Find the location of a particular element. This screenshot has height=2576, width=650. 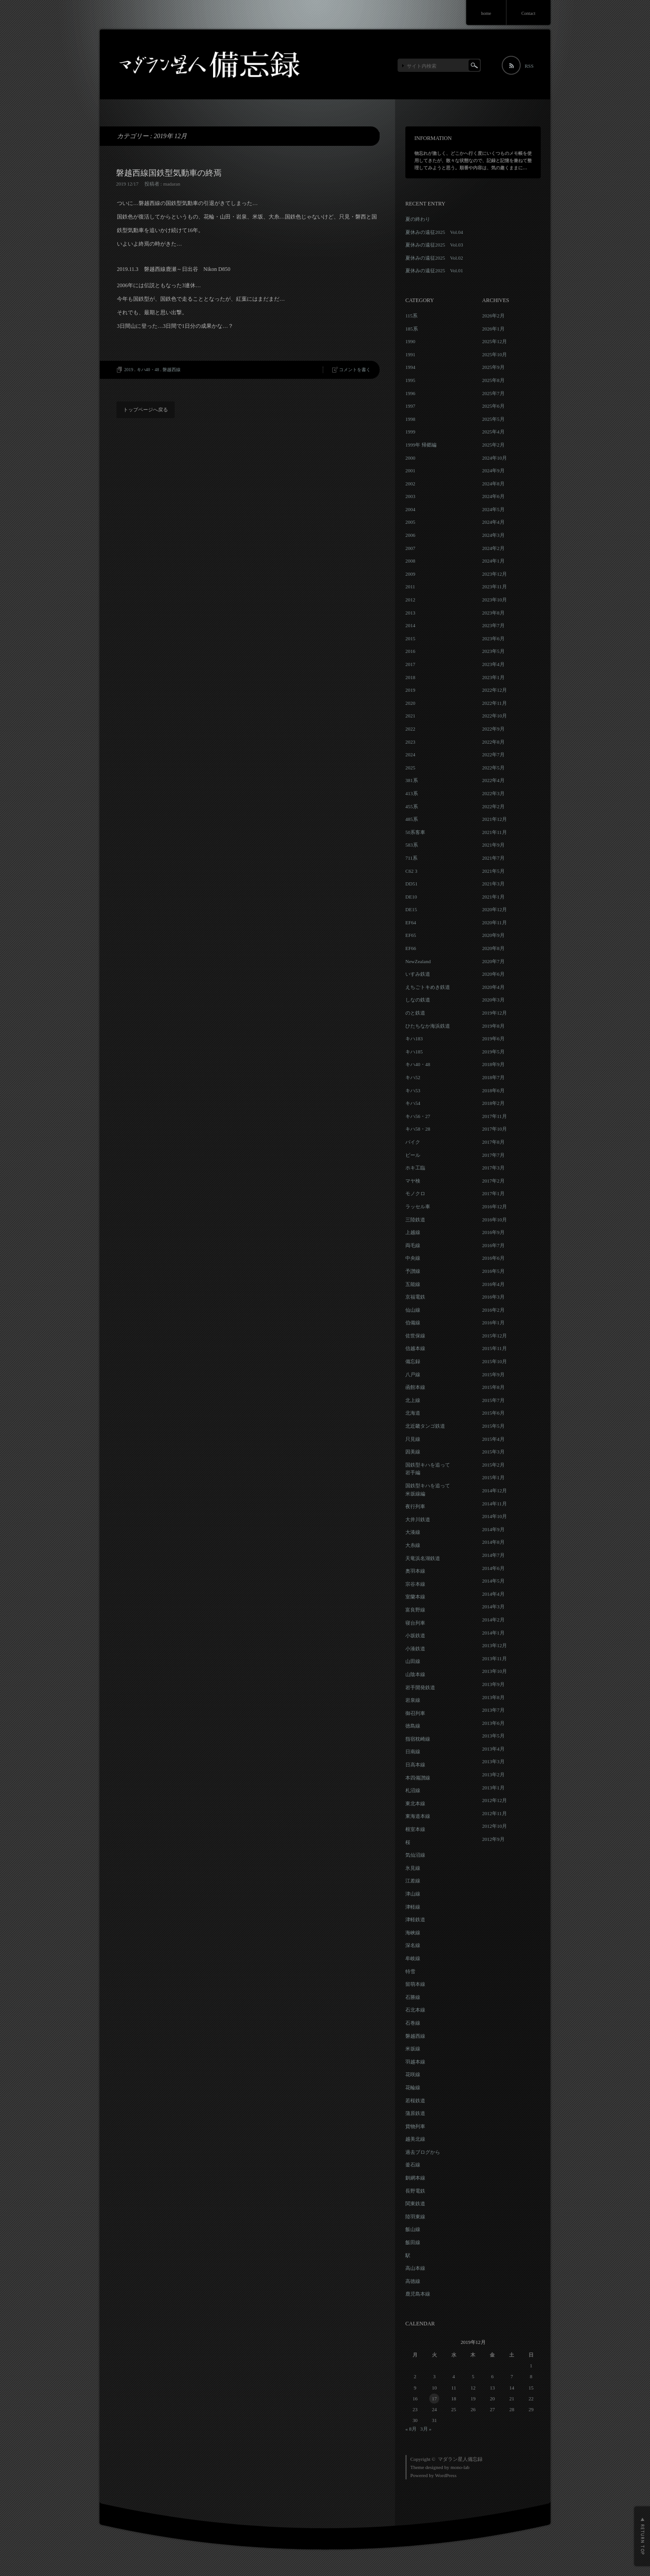

115系 is located at coordinates (411, 315).